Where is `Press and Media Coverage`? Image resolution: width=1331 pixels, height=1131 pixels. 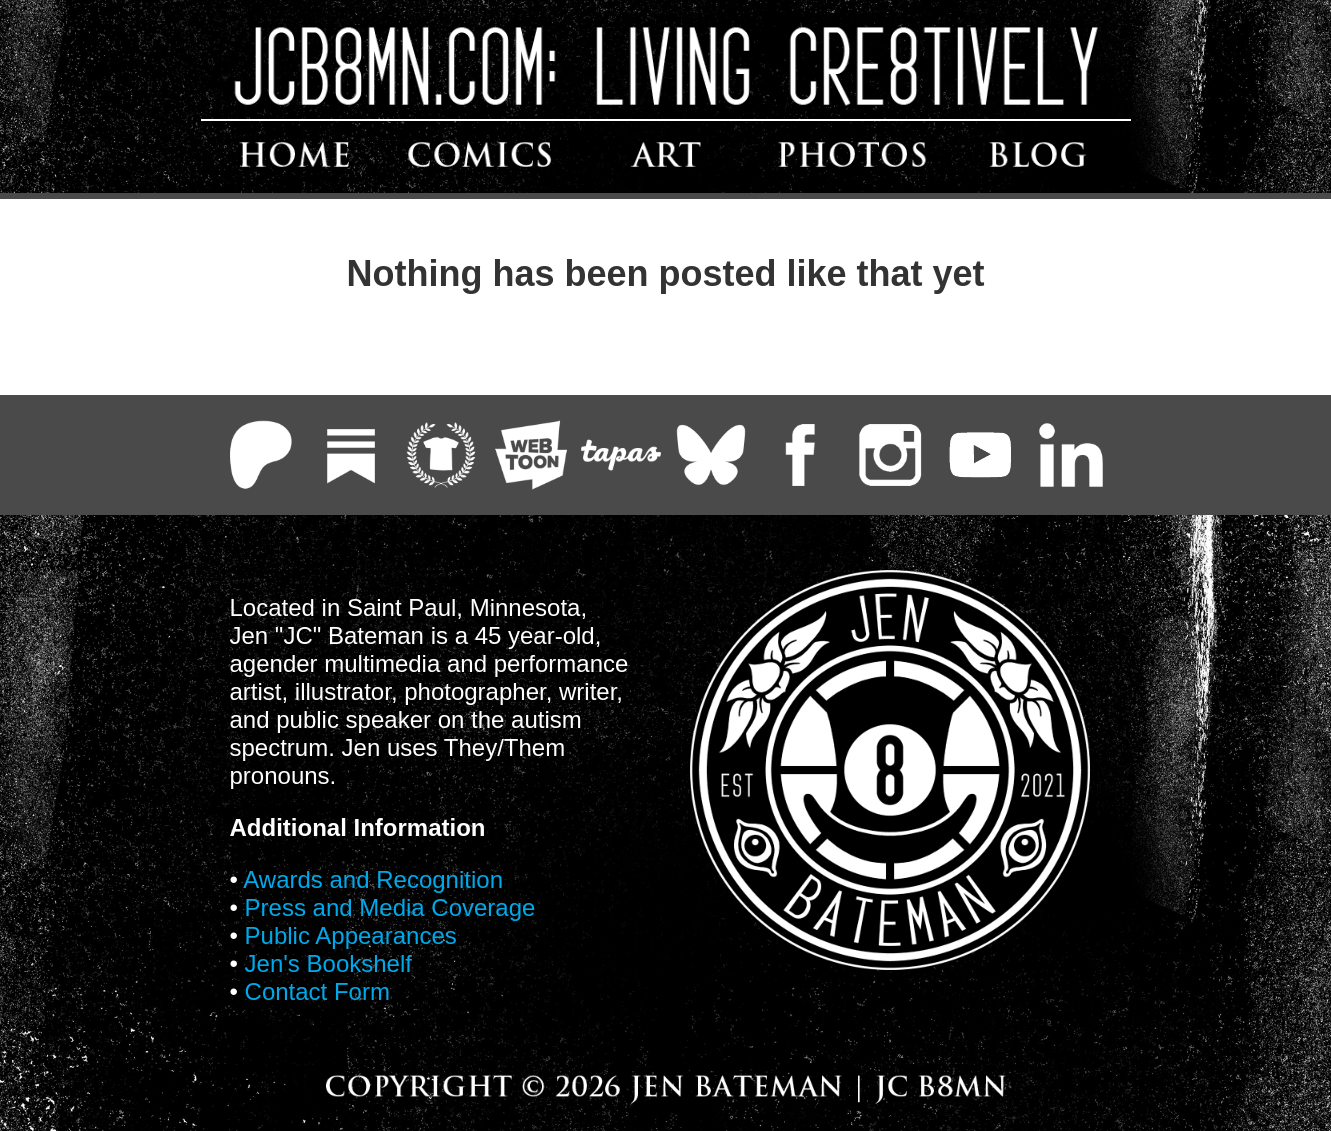 Press and Media Coverage is located at coordinates (390, 907).